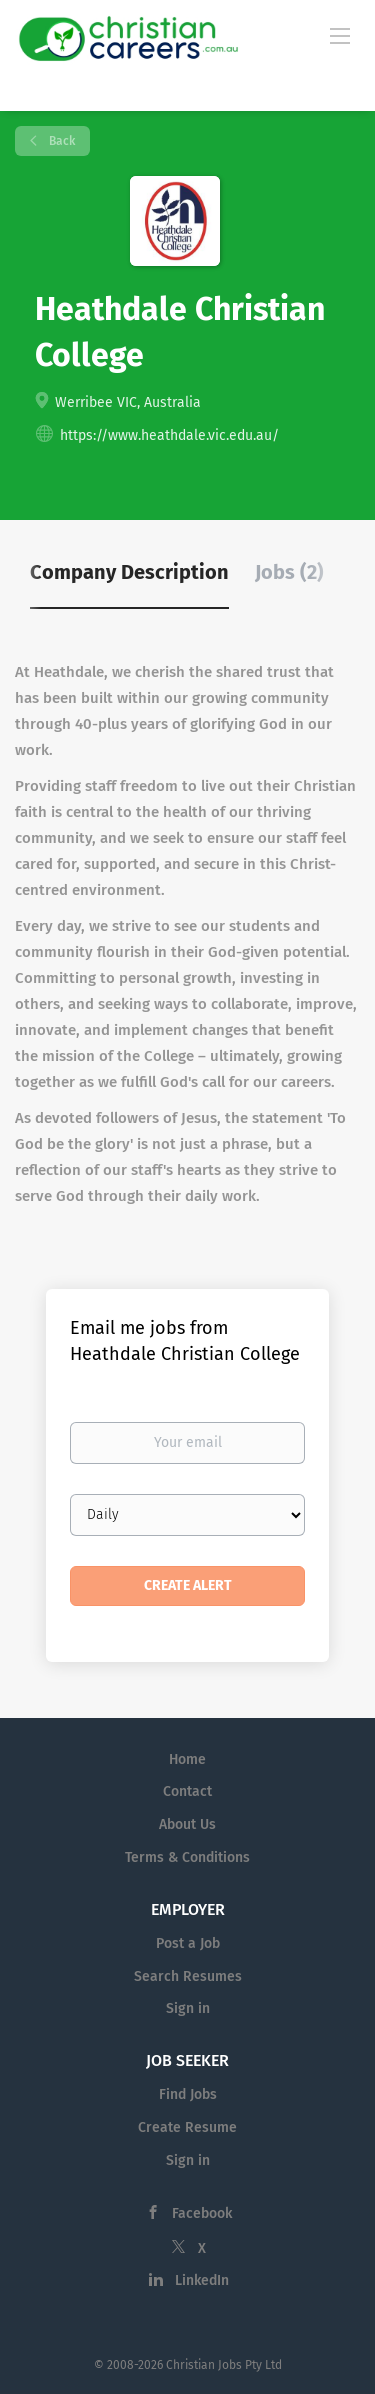  I want to click on Back, so click(60, 141).